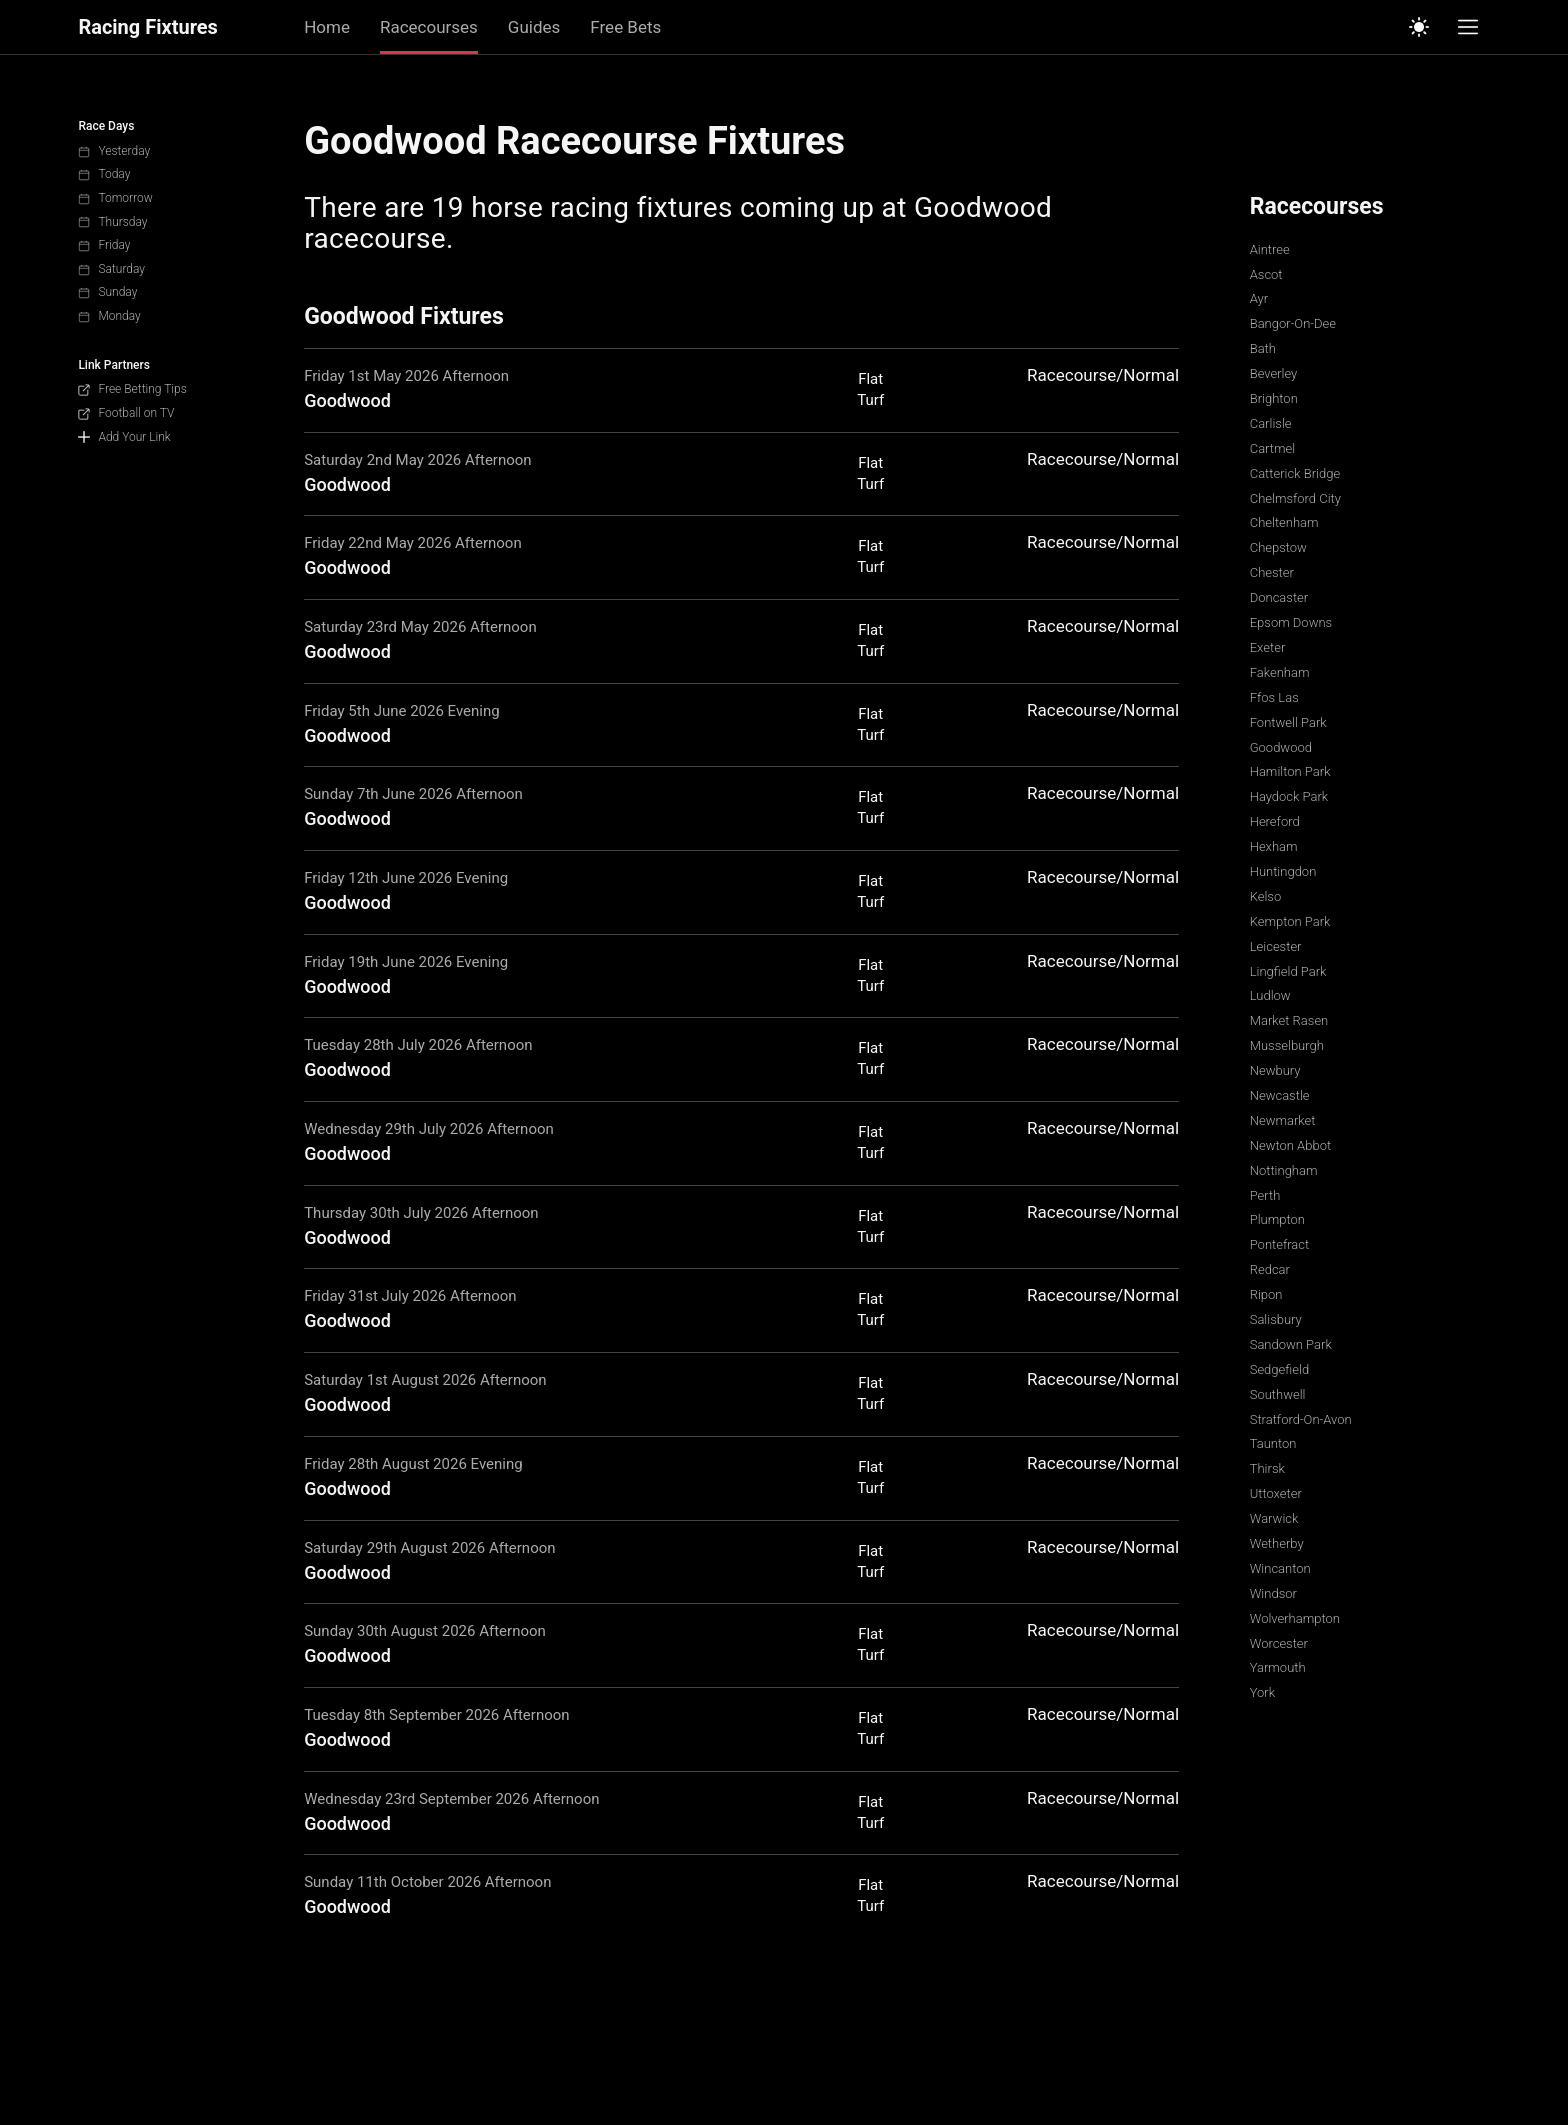 The width and height of the screenshot is (1568, 2125). I want to click on Ludlow, so click(1270, 995).